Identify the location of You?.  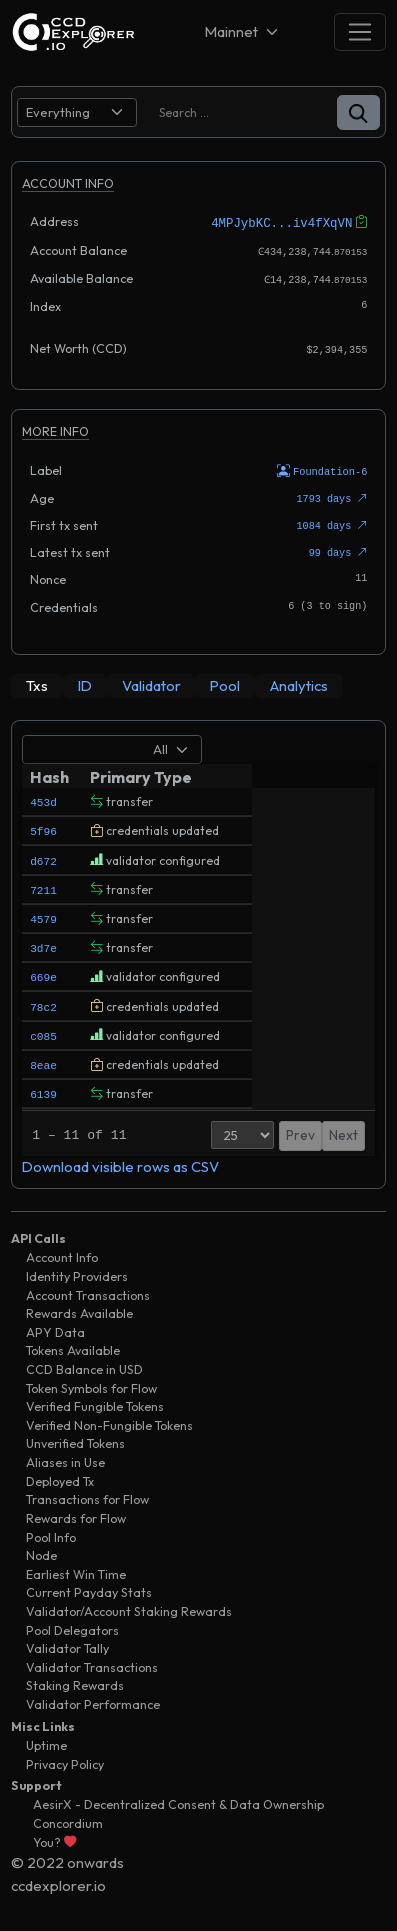
(54, 1838).